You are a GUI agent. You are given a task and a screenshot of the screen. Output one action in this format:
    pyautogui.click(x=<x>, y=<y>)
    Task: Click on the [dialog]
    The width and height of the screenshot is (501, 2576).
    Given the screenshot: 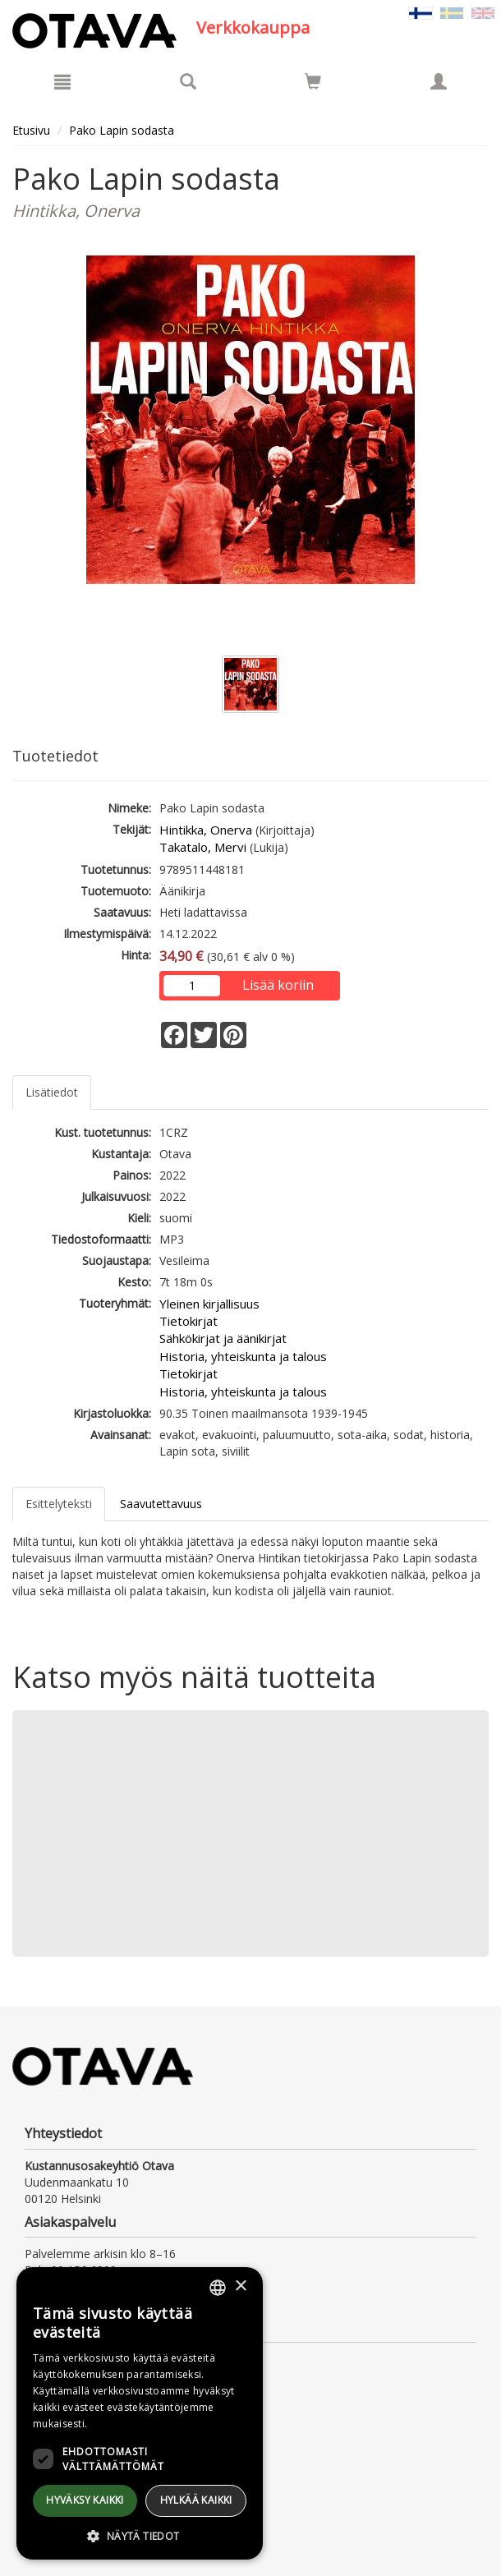 What is the action you would take?
    pyautogui.click(x=139, y=2413)
    